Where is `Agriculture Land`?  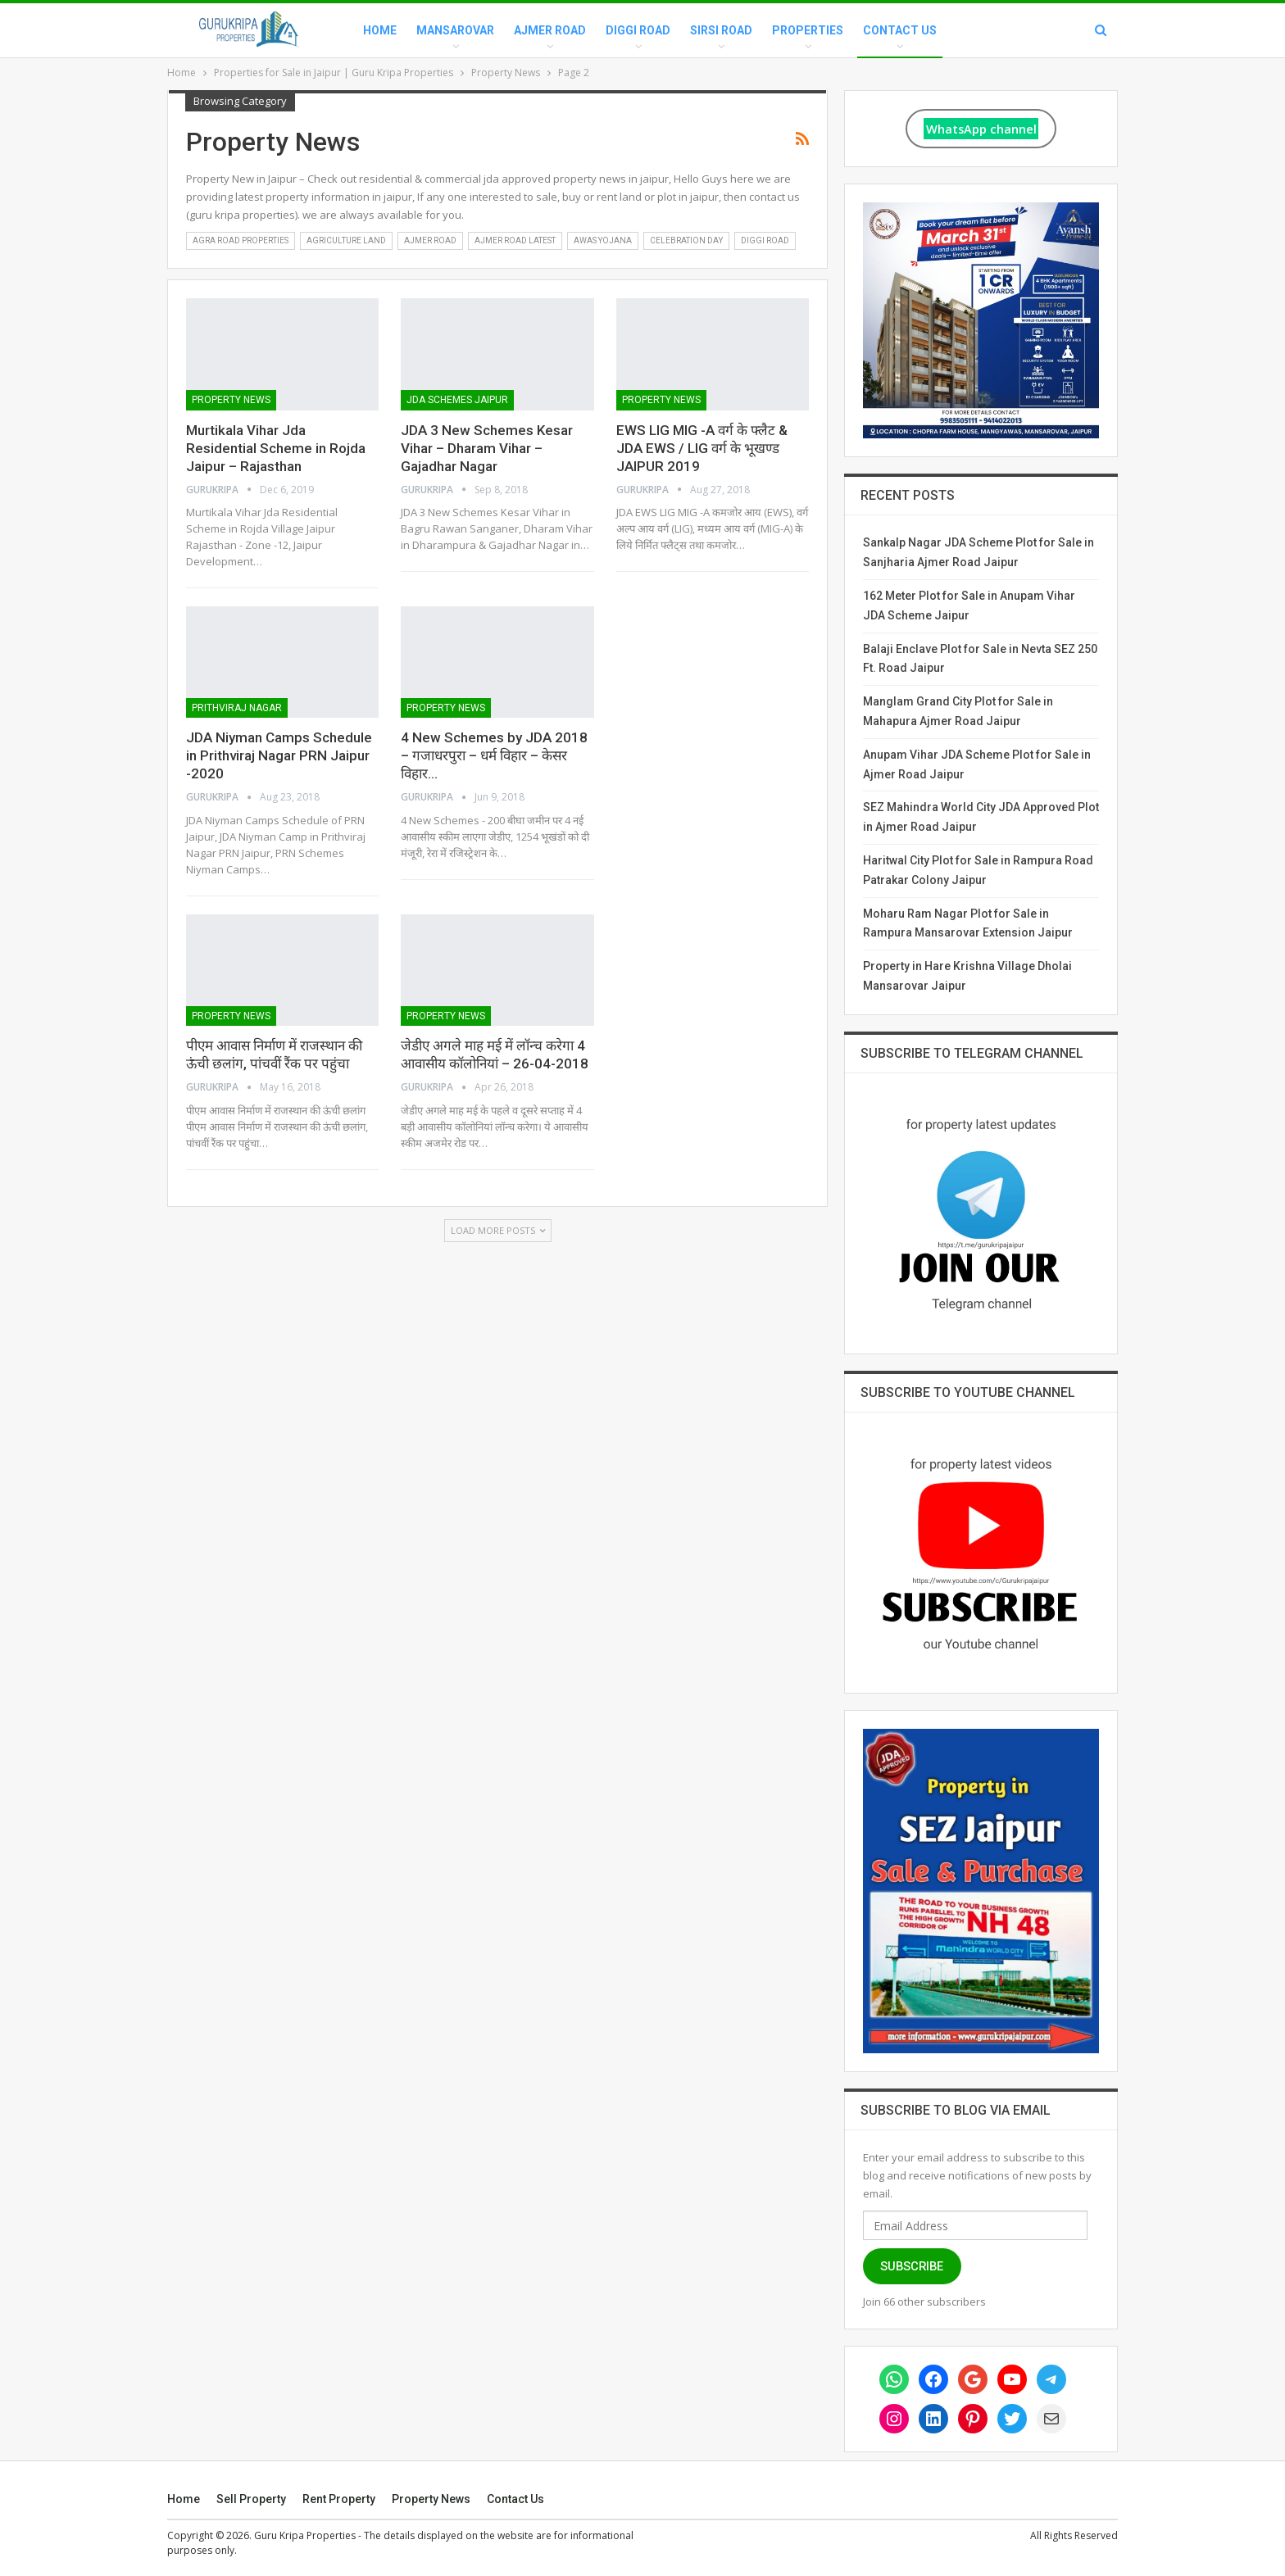 Agriculture Land is located at coordinates (346, 240).